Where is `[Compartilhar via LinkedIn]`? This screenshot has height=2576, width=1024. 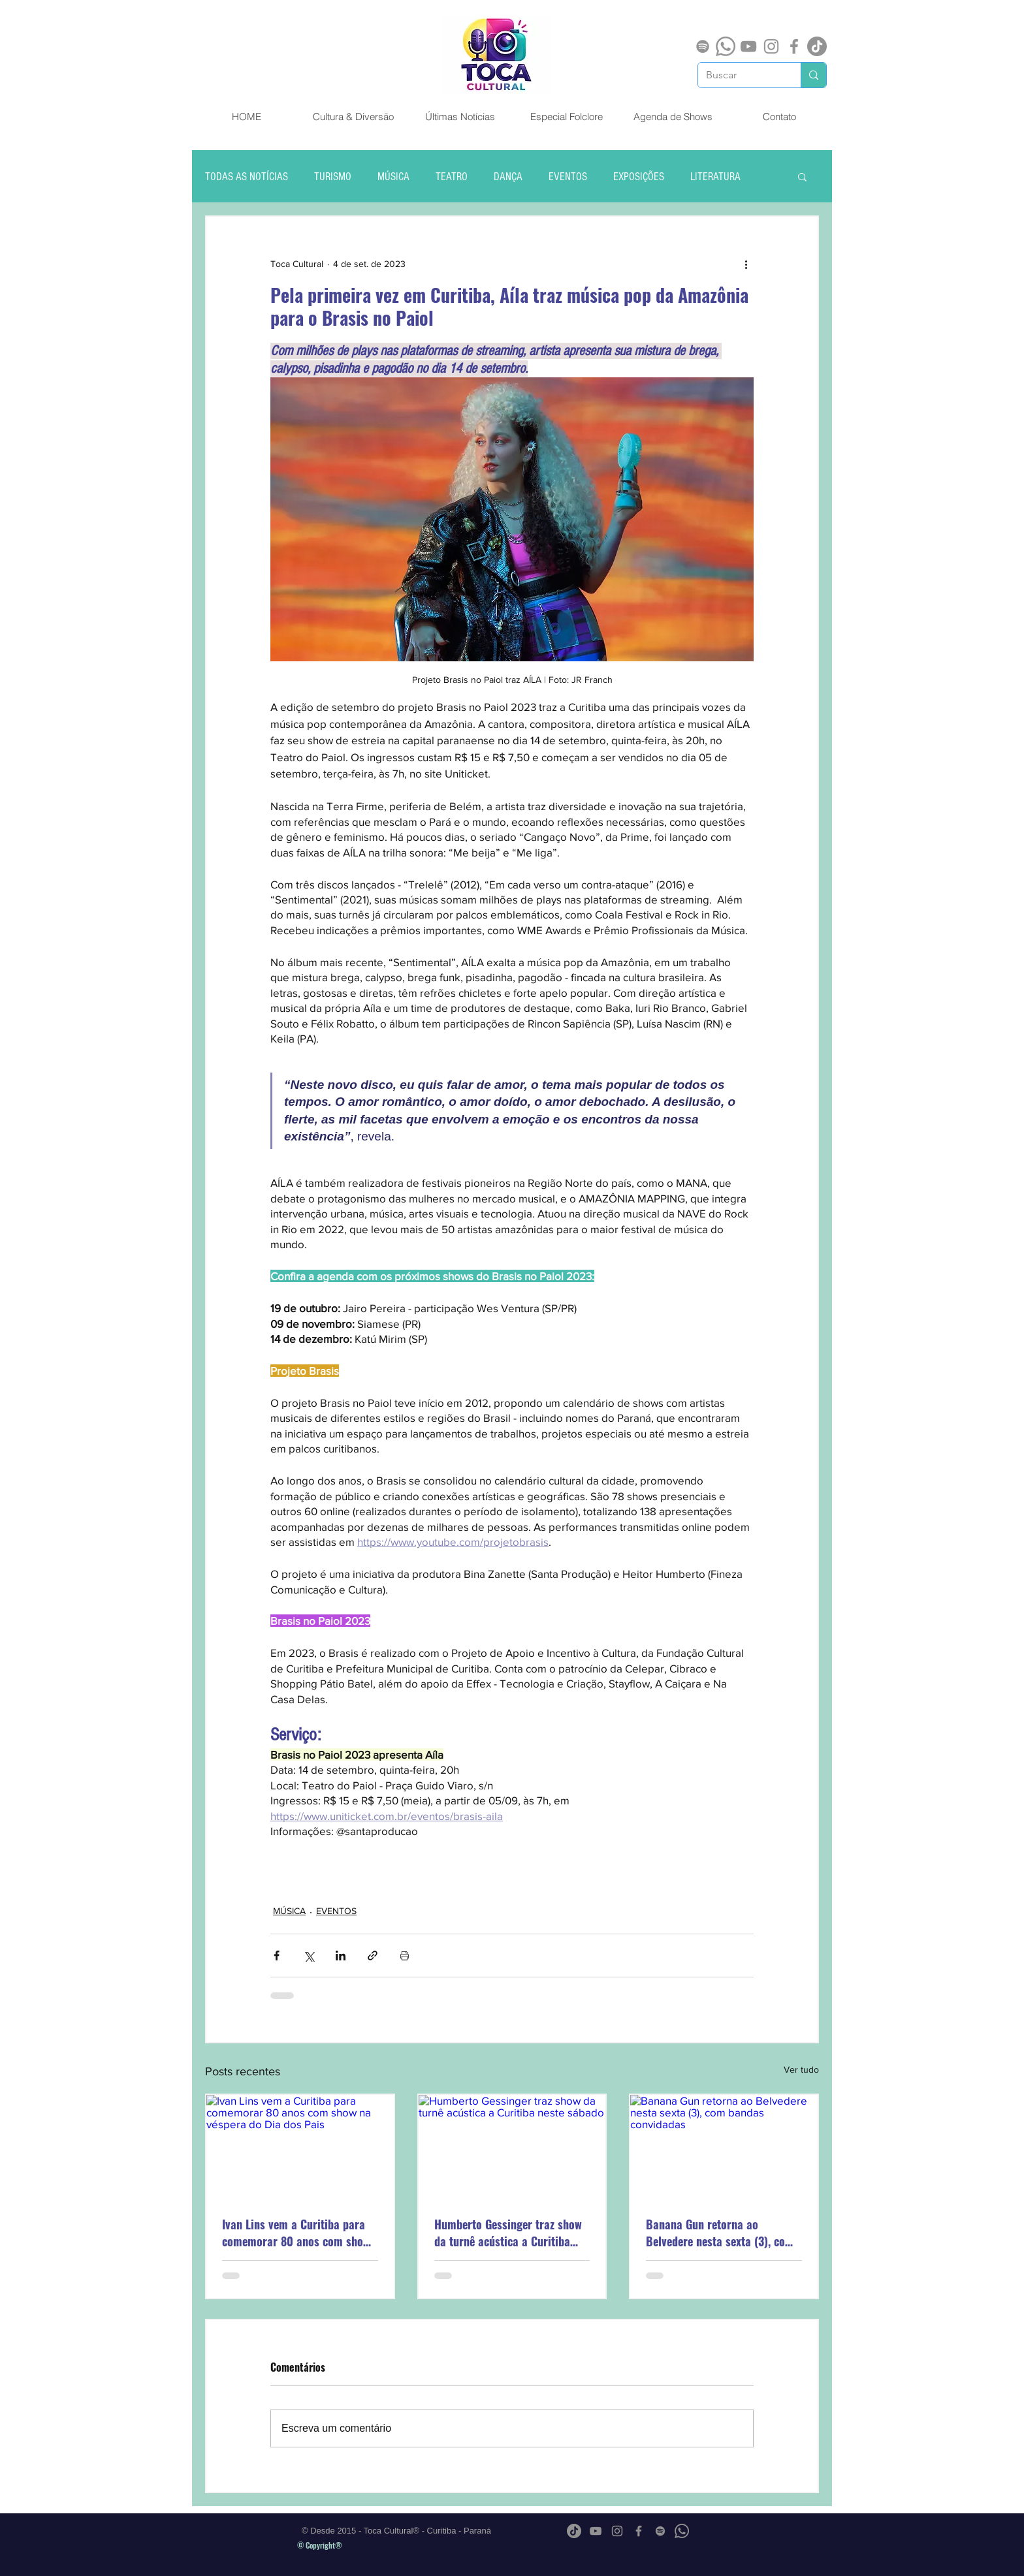 [Compartilhar via LinkedIn] is located at coordinates (340, 1955).